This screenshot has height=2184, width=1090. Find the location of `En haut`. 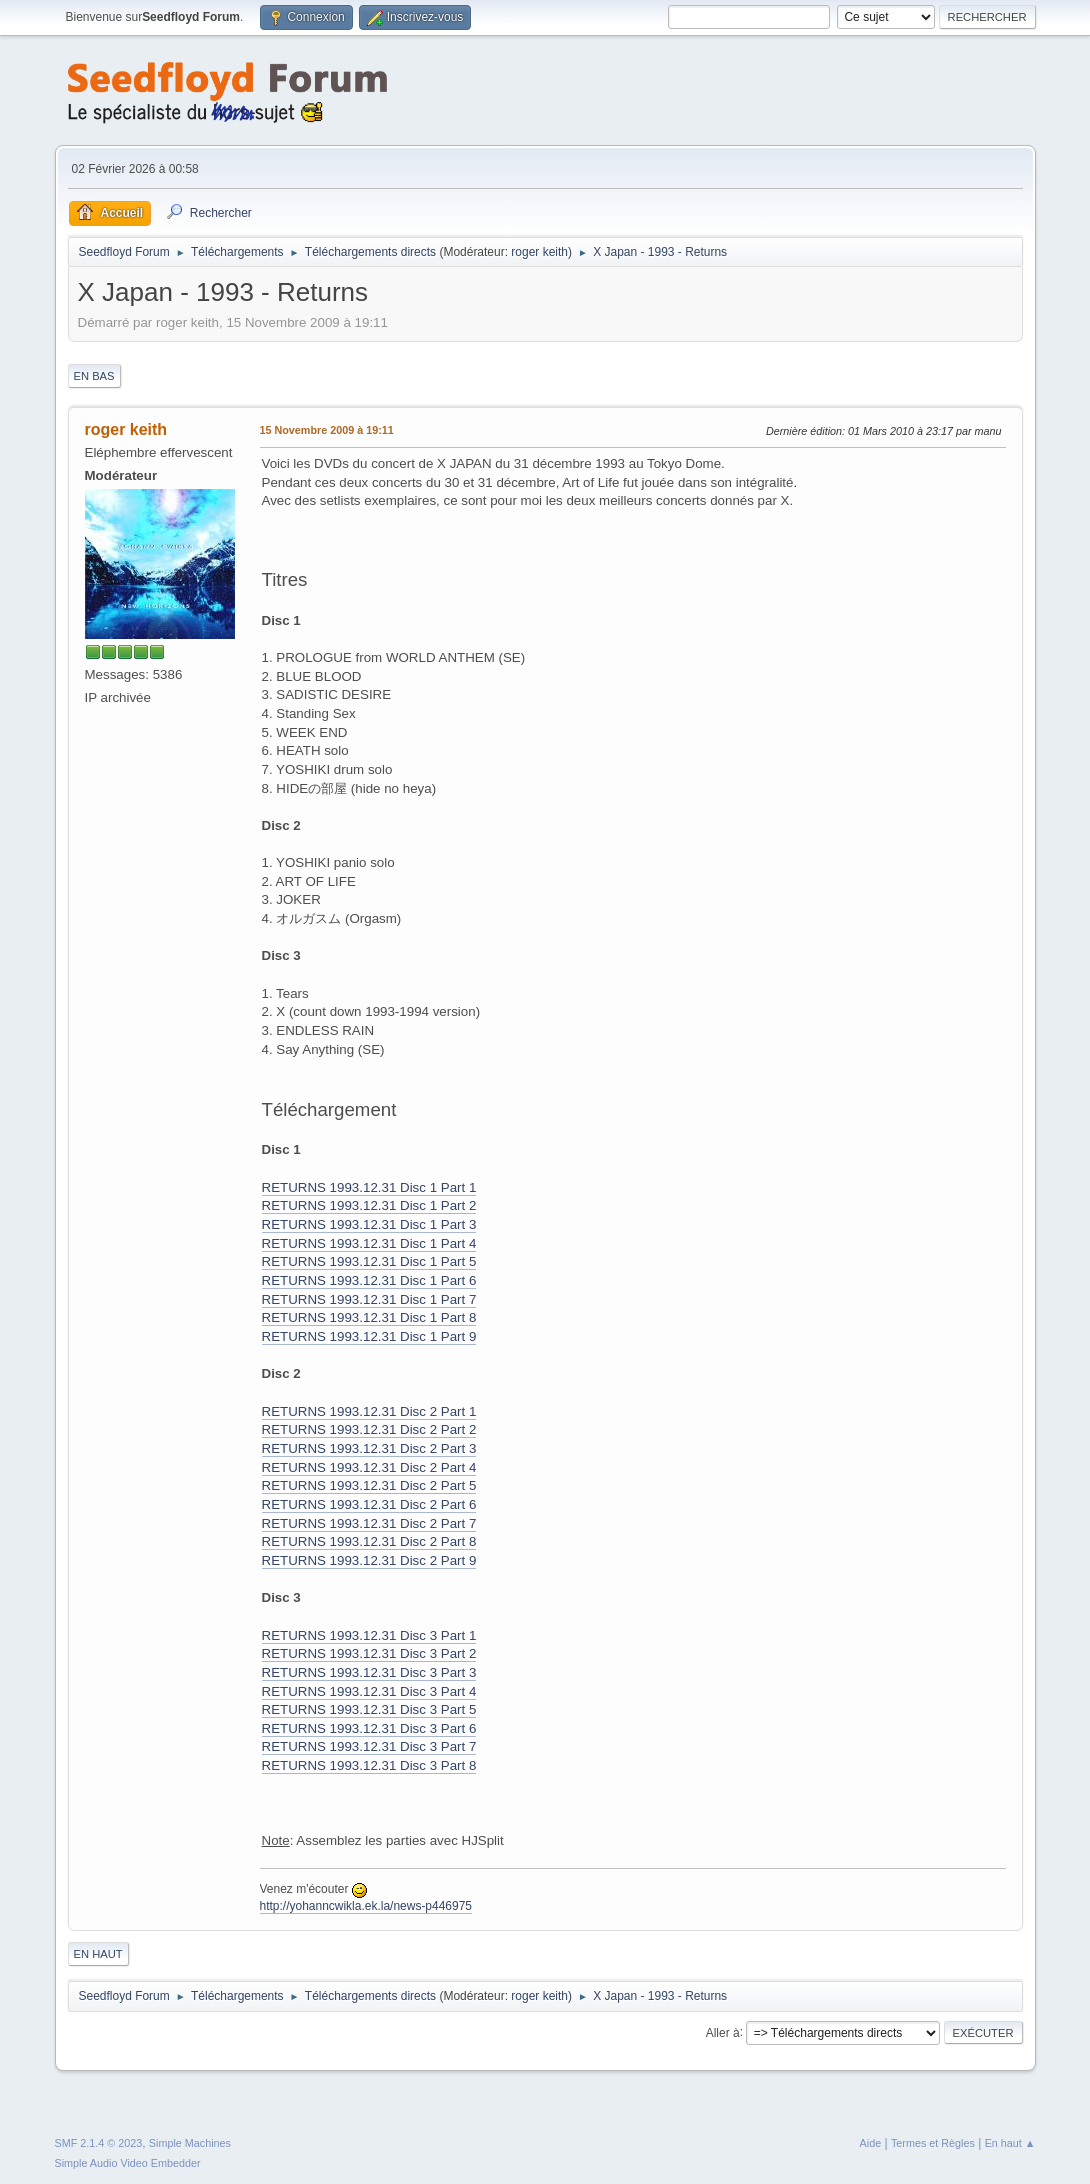

En haut is located at coordinates (98, 1954).